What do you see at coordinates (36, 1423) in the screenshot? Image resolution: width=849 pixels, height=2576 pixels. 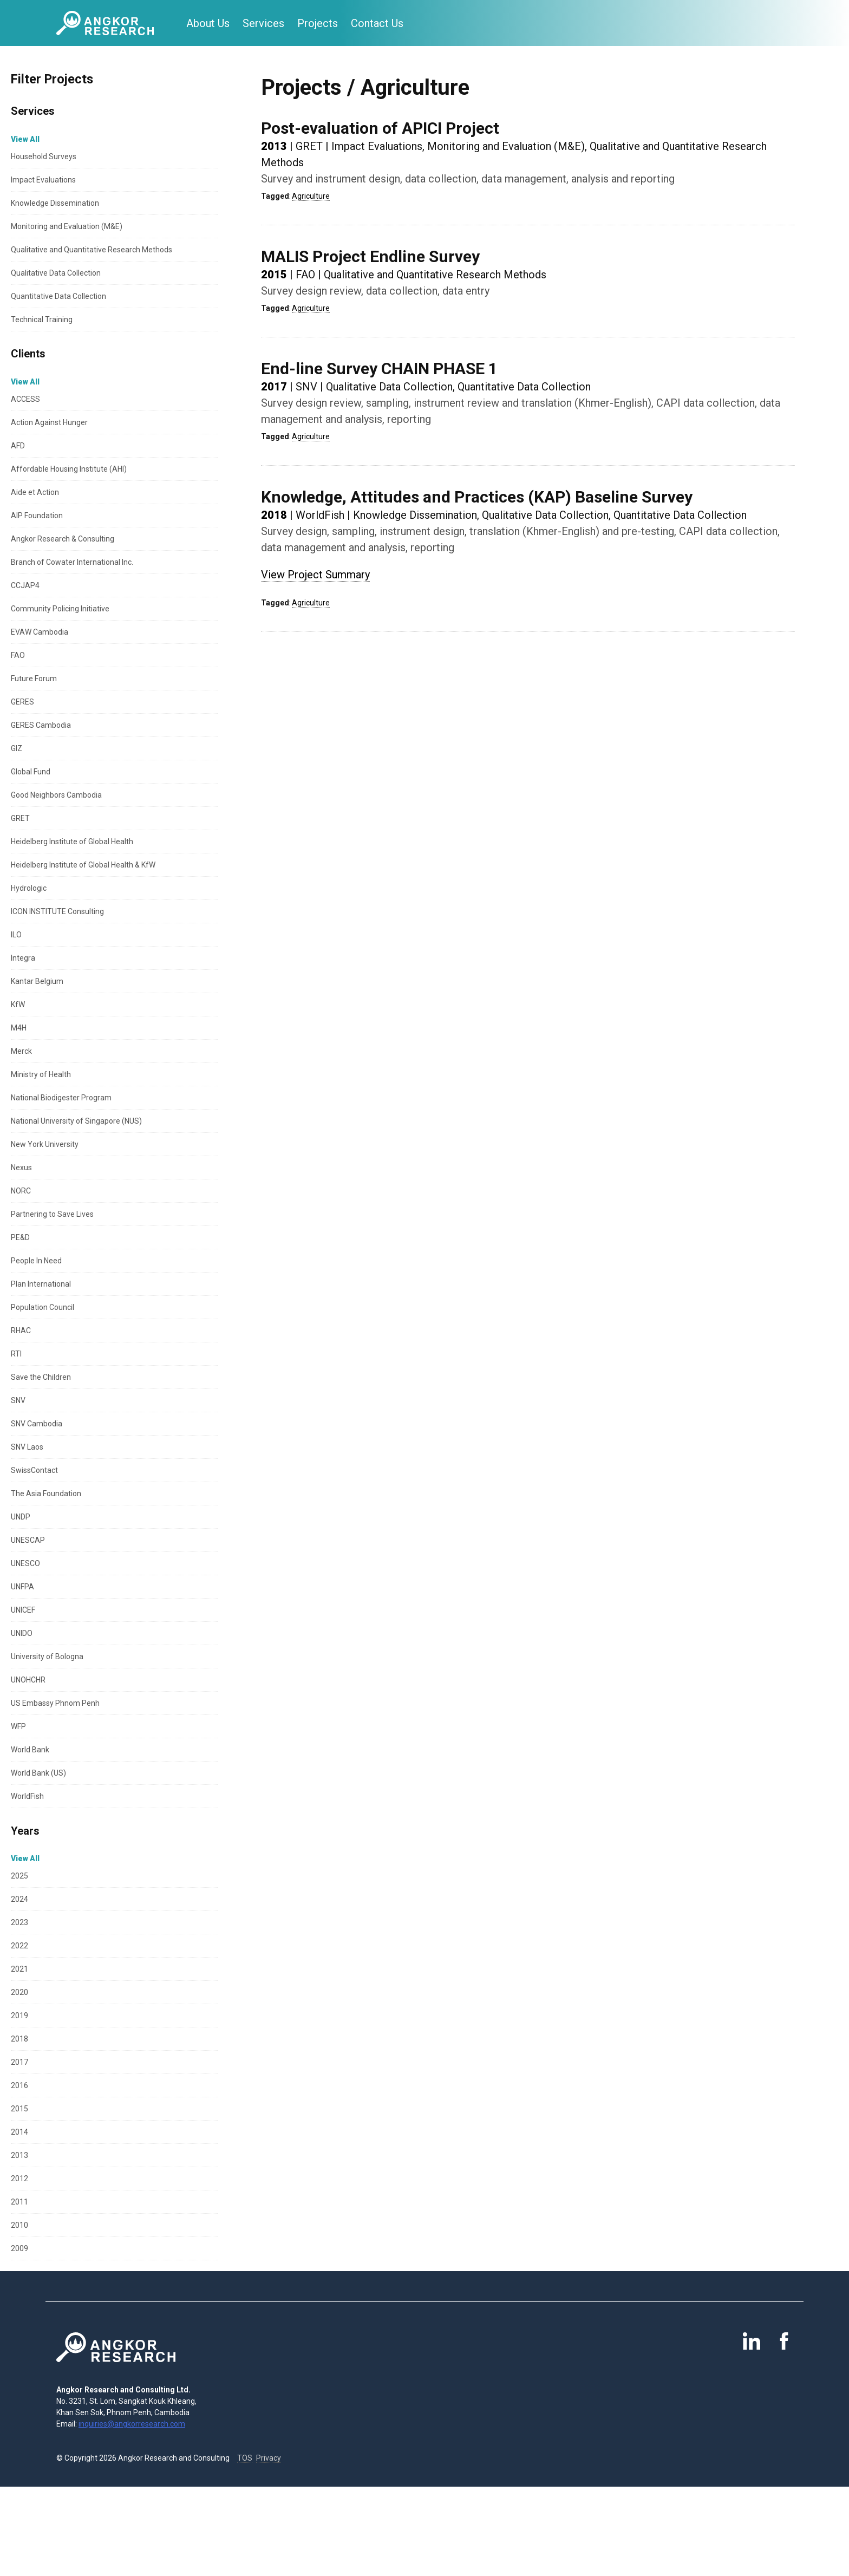 I see `SNV Cambodia` at bounding box center [36, 1423].